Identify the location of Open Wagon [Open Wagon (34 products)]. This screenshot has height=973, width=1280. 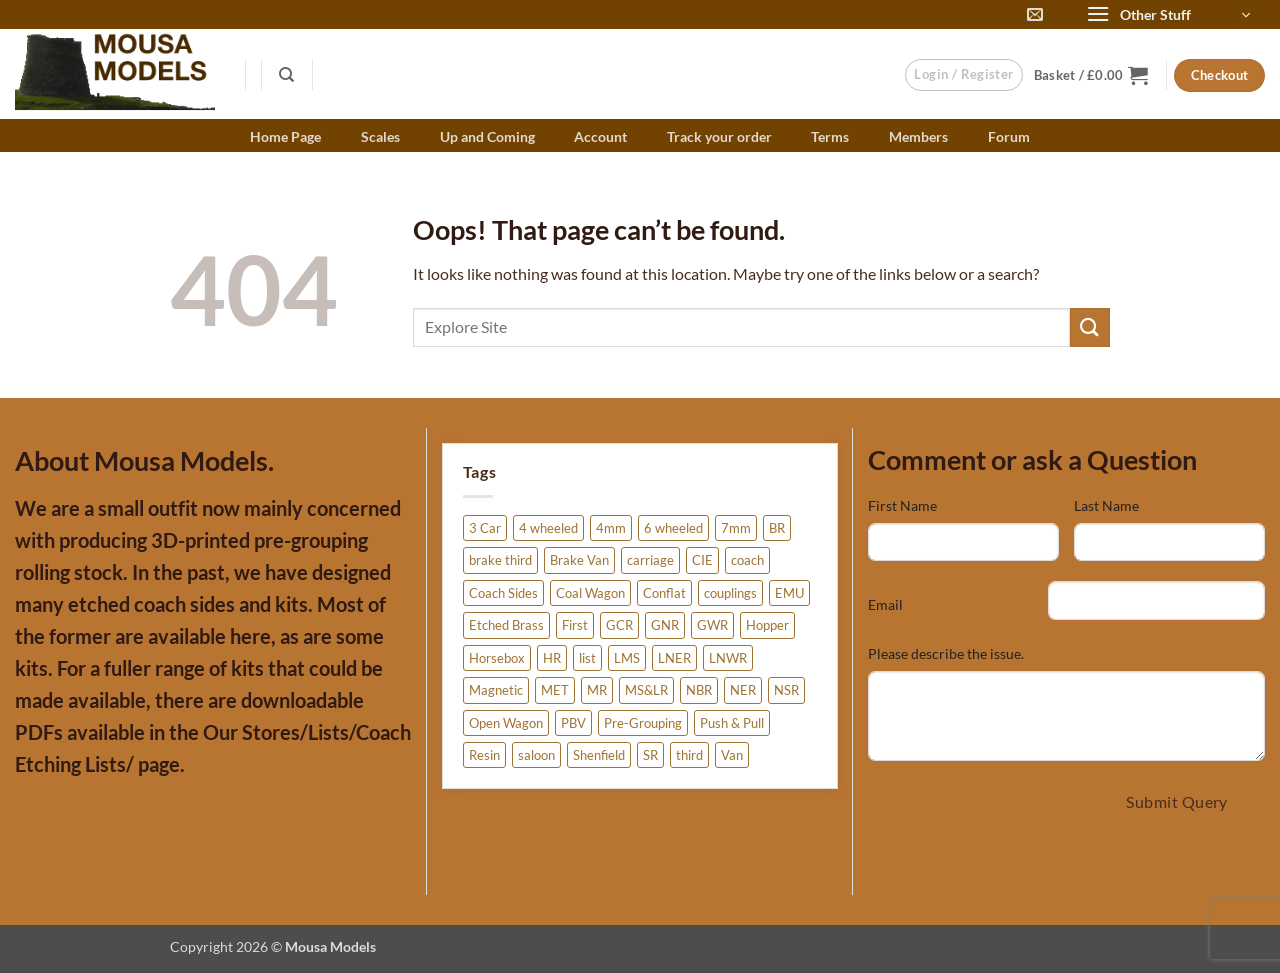
(506, 723).